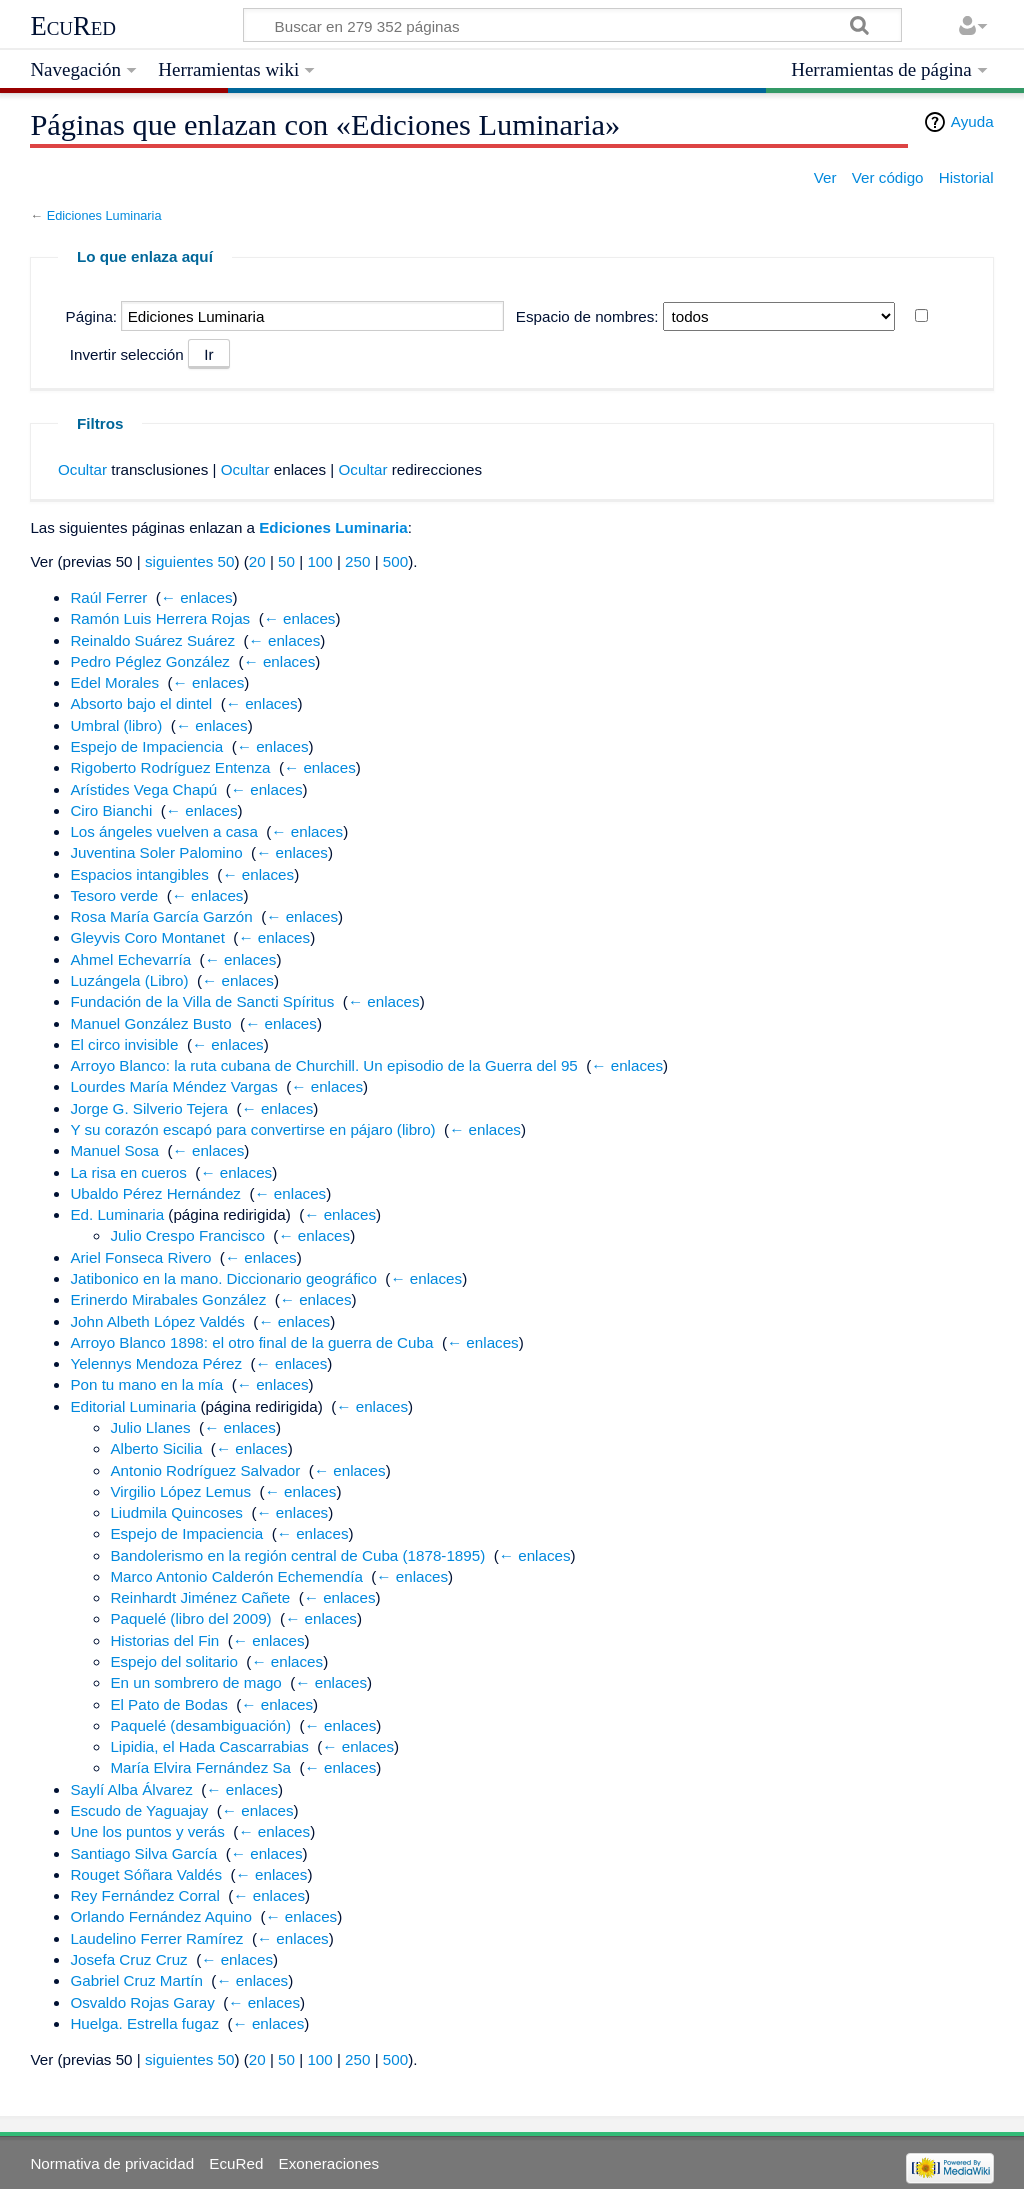  What do you see at coordinates (92, 316) in the screenshot?
I see `Página:` at bounding box center [92, 316].